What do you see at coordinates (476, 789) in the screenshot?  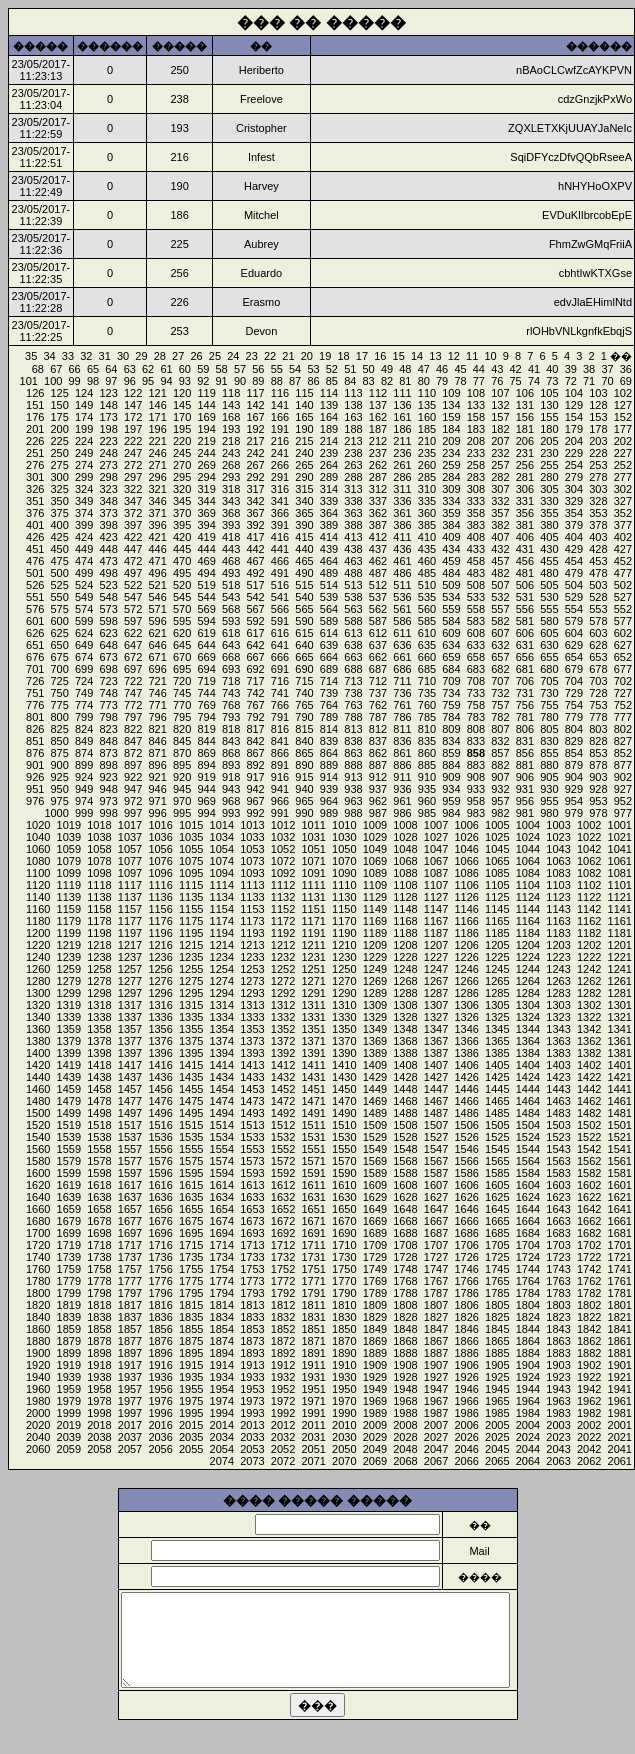 I see `933` at bounding box center [476, 789].